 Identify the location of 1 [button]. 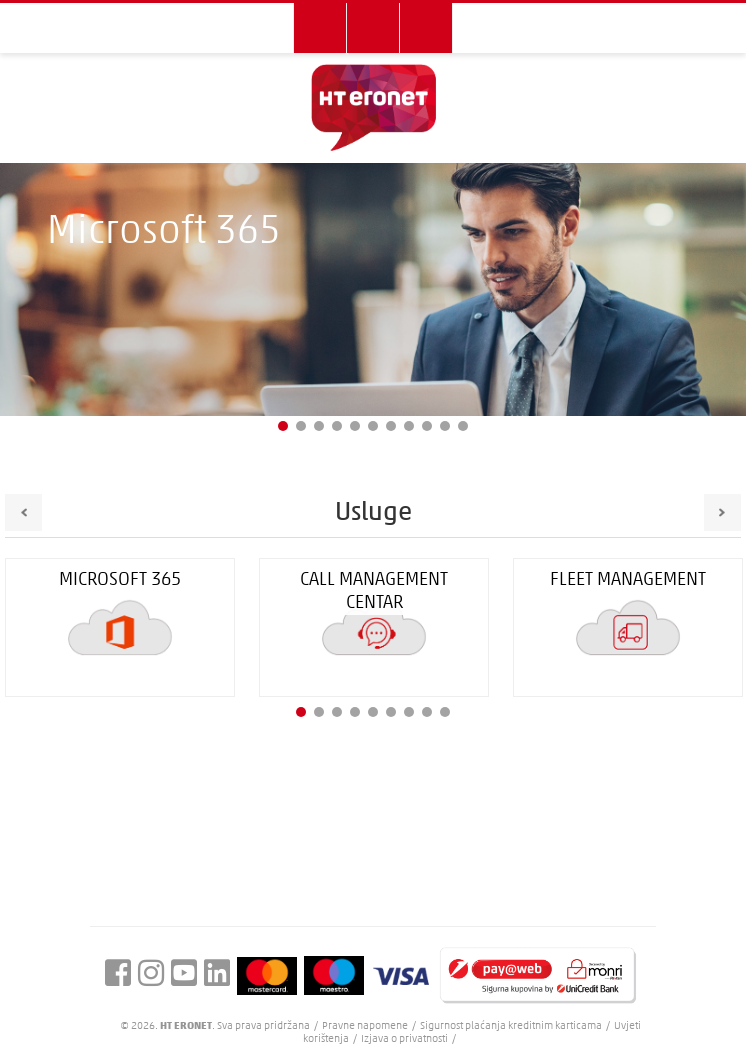
(301, 712).